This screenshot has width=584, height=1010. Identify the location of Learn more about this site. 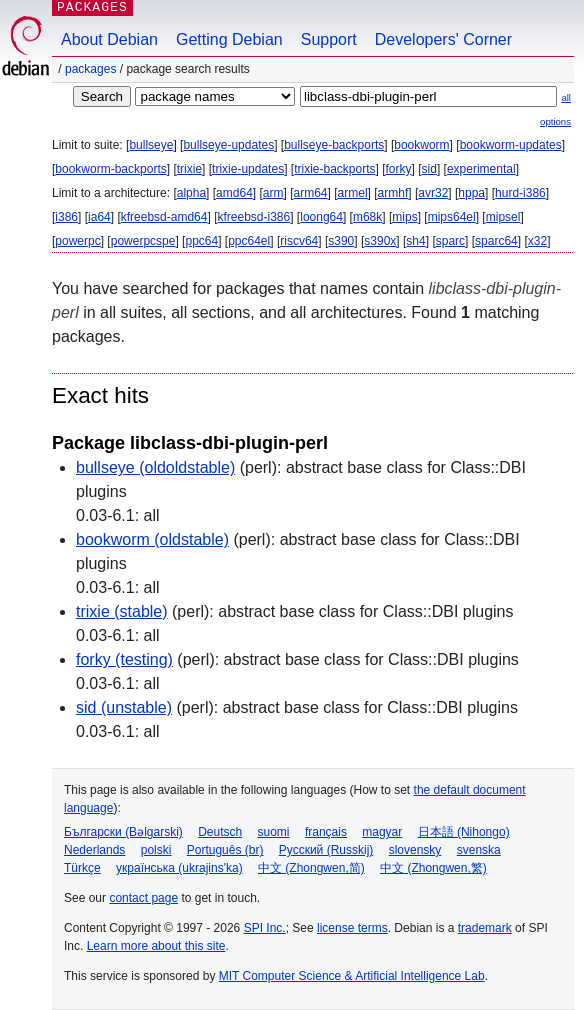
(156, 946).